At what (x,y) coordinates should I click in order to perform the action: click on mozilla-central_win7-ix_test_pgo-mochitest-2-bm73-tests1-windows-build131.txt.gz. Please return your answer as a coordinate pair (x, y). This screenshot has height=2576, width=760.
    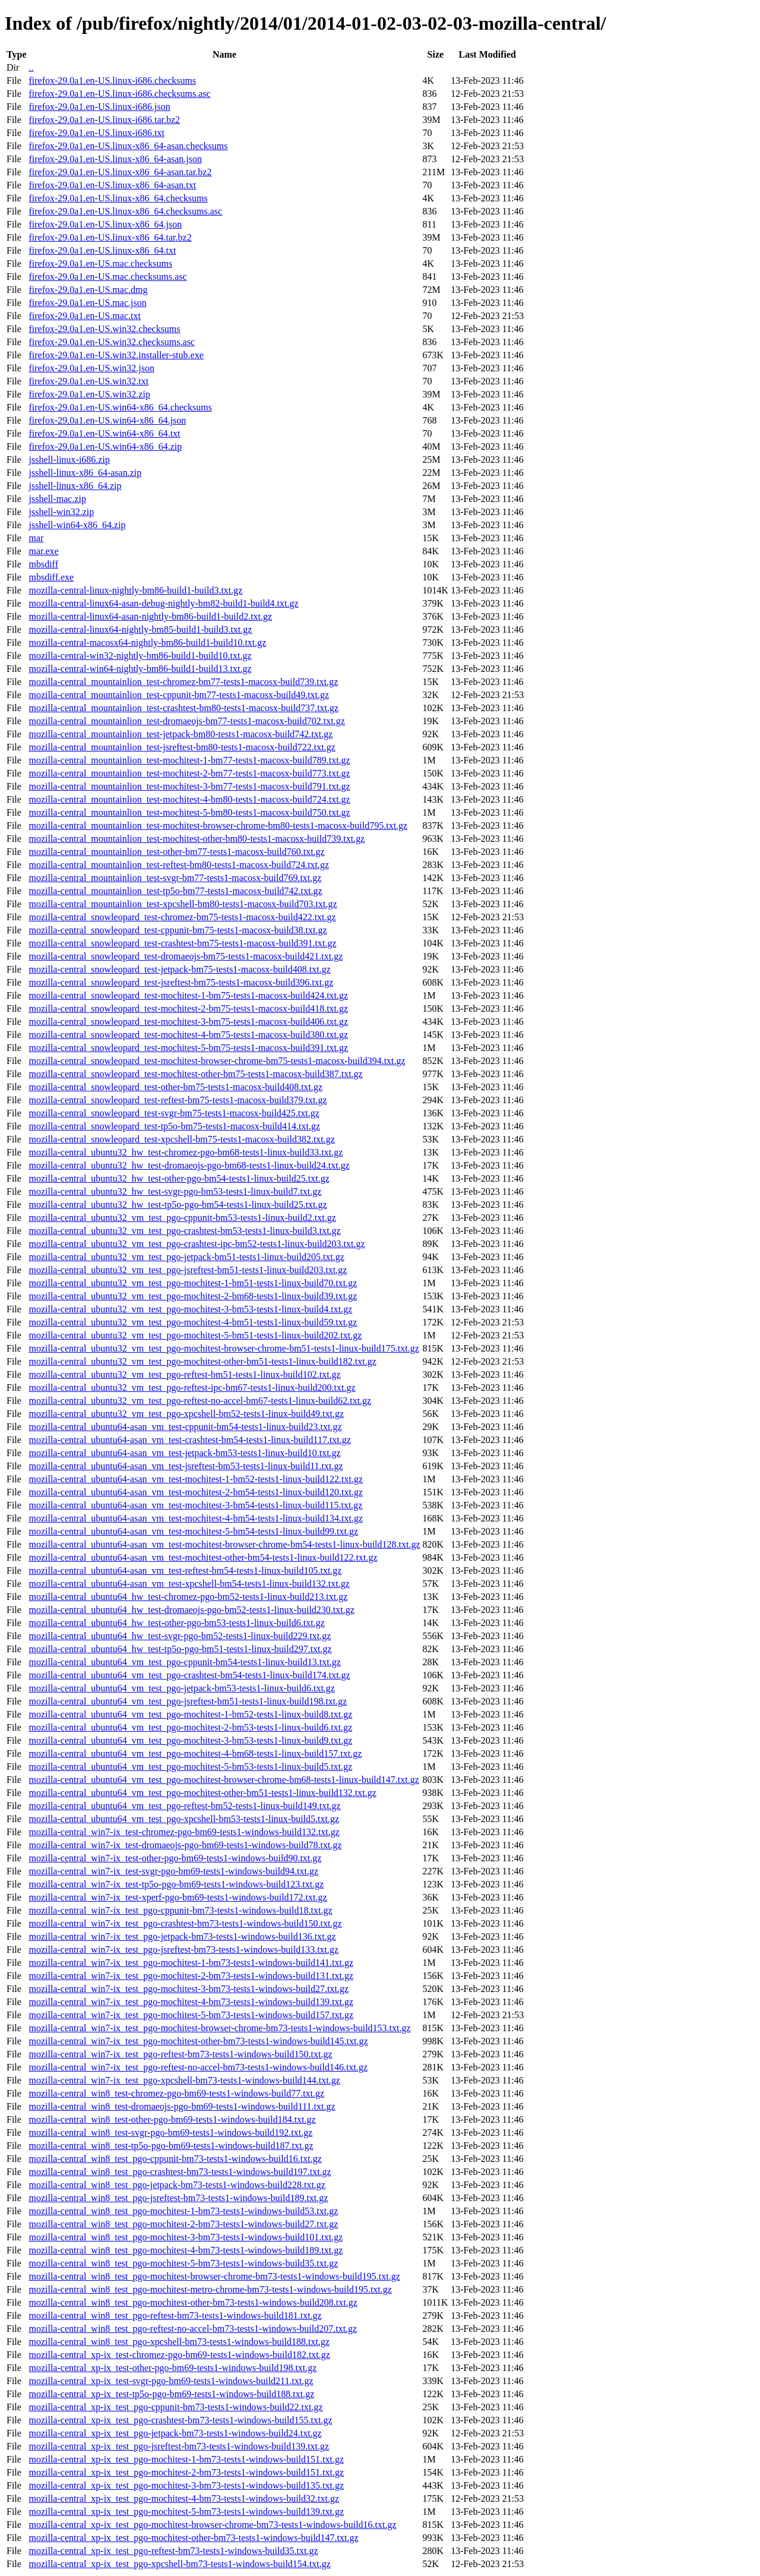
    Looking at the image, I should click on (190, 1976).